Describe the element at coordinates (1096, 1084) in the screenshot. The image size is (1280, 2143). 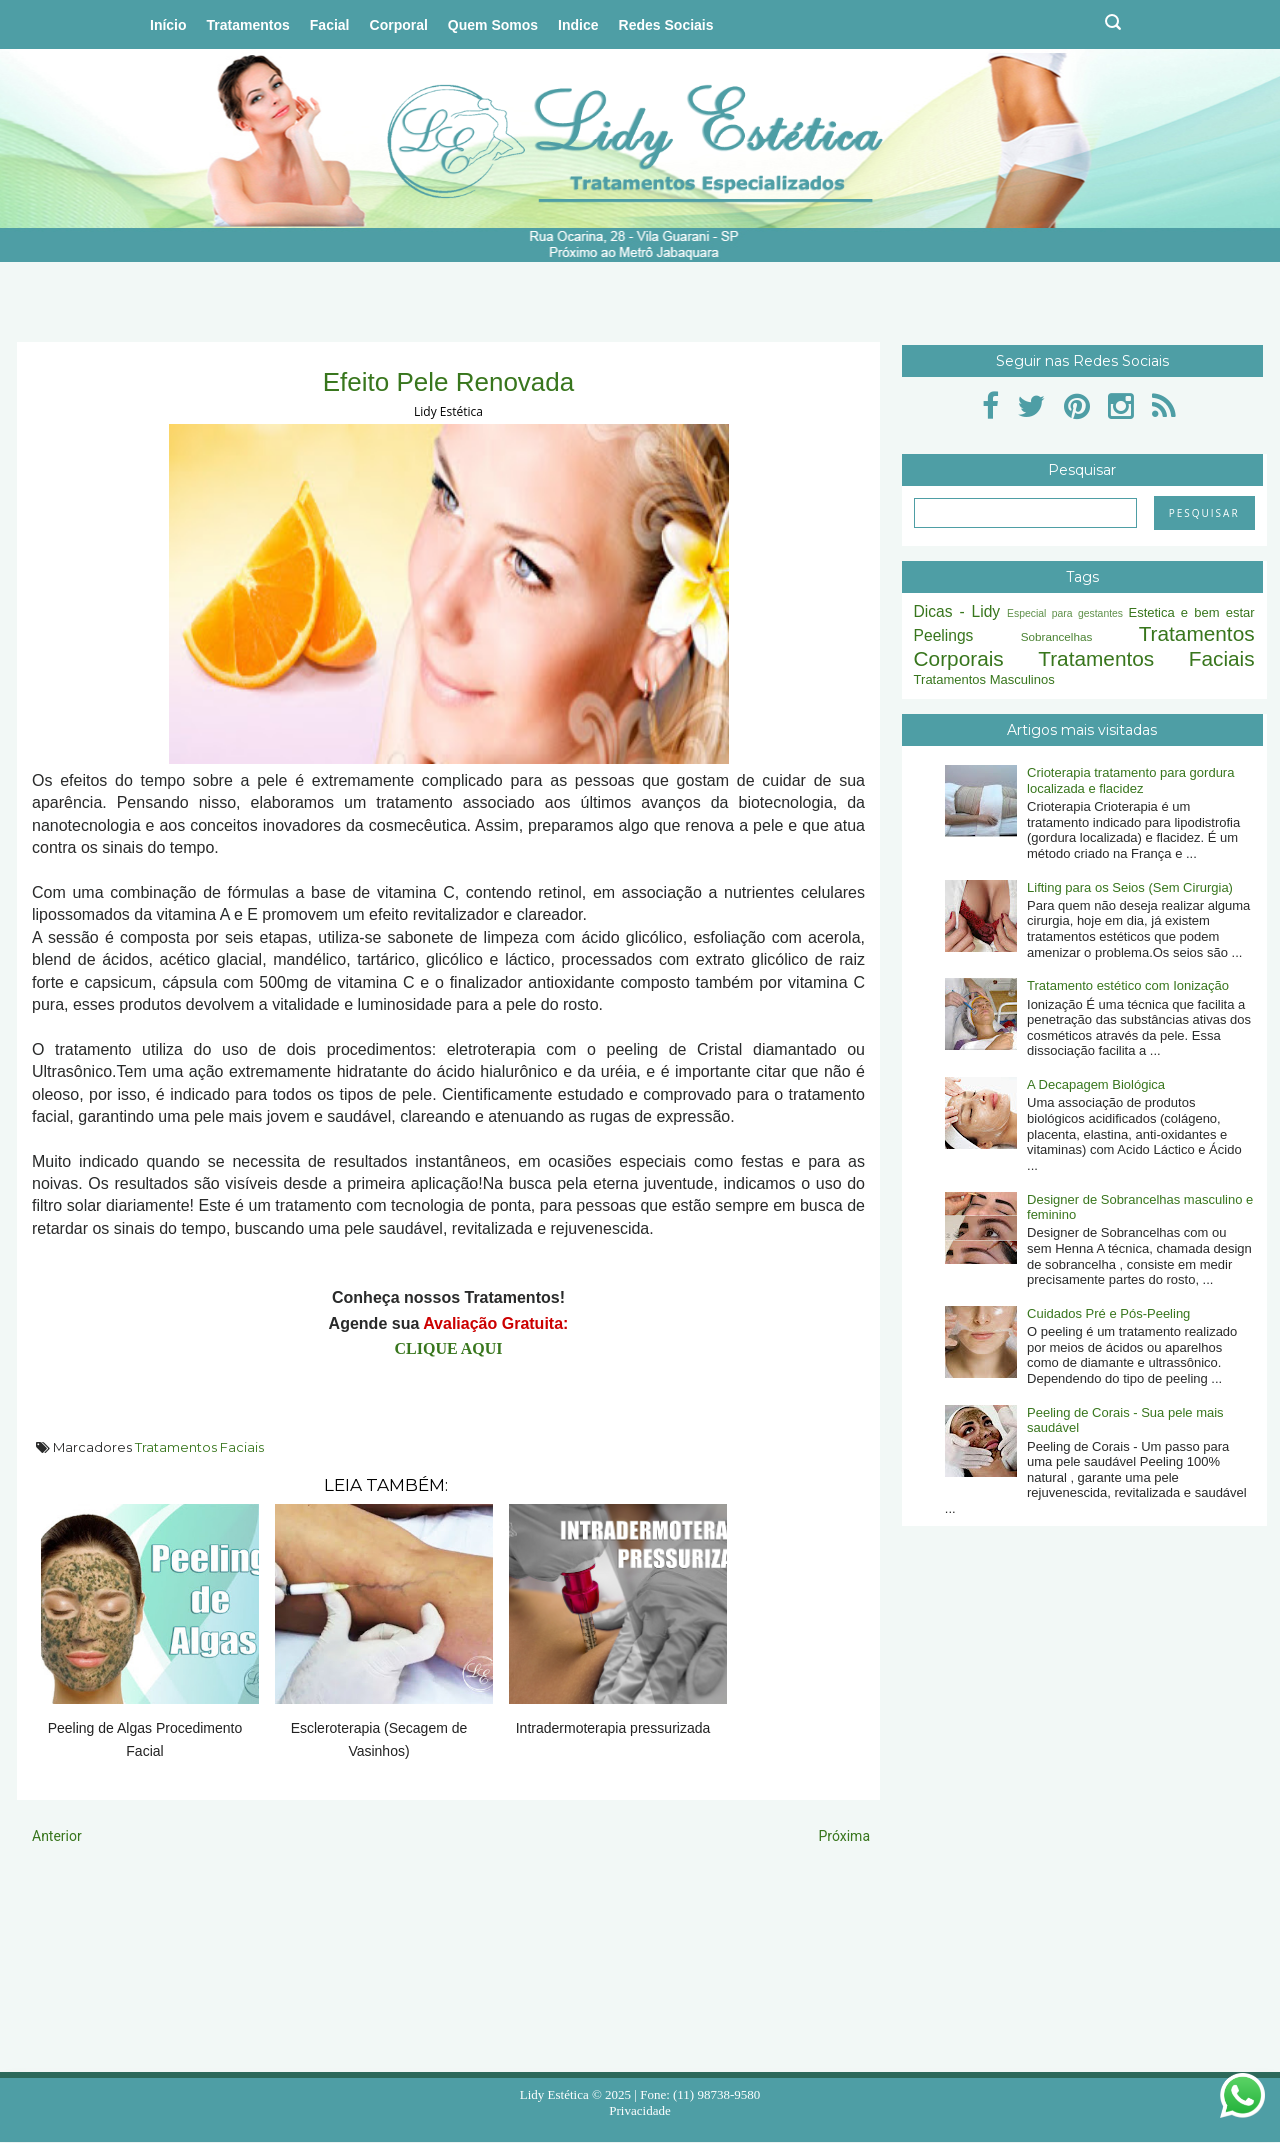
I see `A Decapagem Biológica` at that location.